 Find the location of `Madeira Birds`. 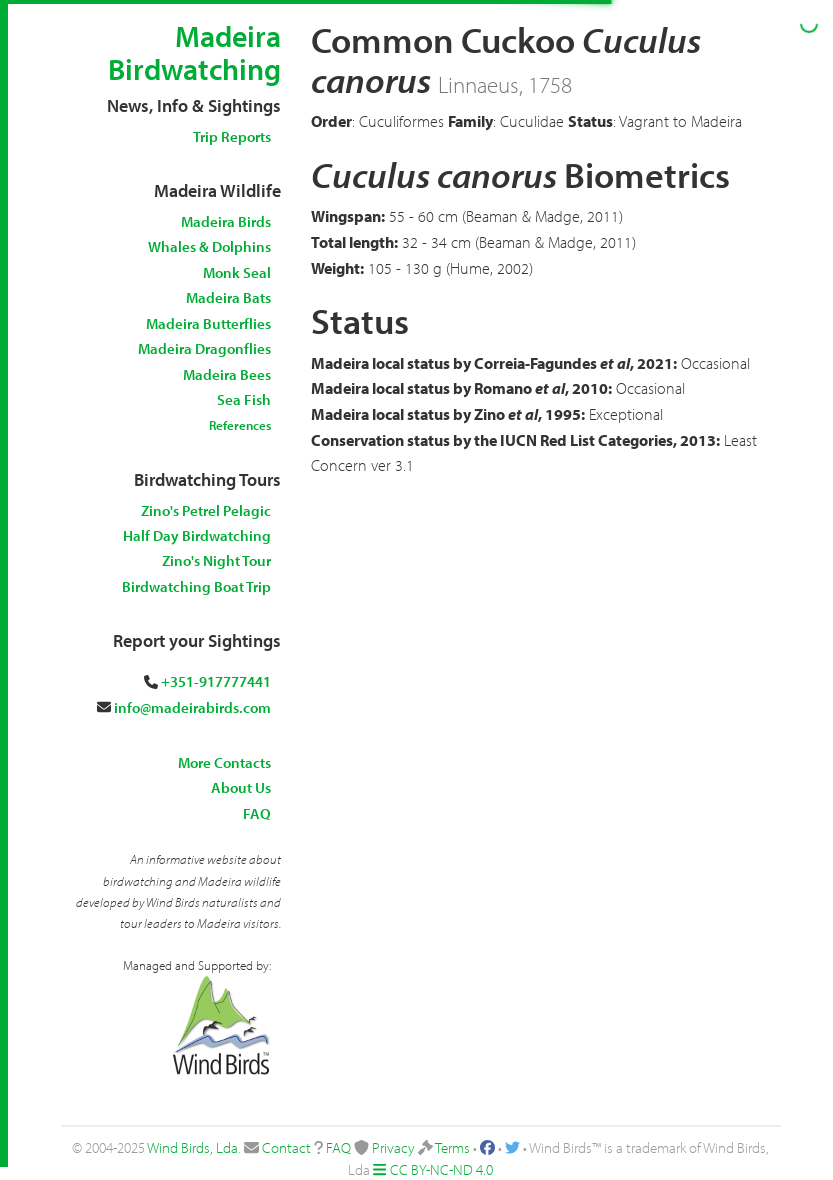

Madeira Birds is located at coordinates (226, 221).